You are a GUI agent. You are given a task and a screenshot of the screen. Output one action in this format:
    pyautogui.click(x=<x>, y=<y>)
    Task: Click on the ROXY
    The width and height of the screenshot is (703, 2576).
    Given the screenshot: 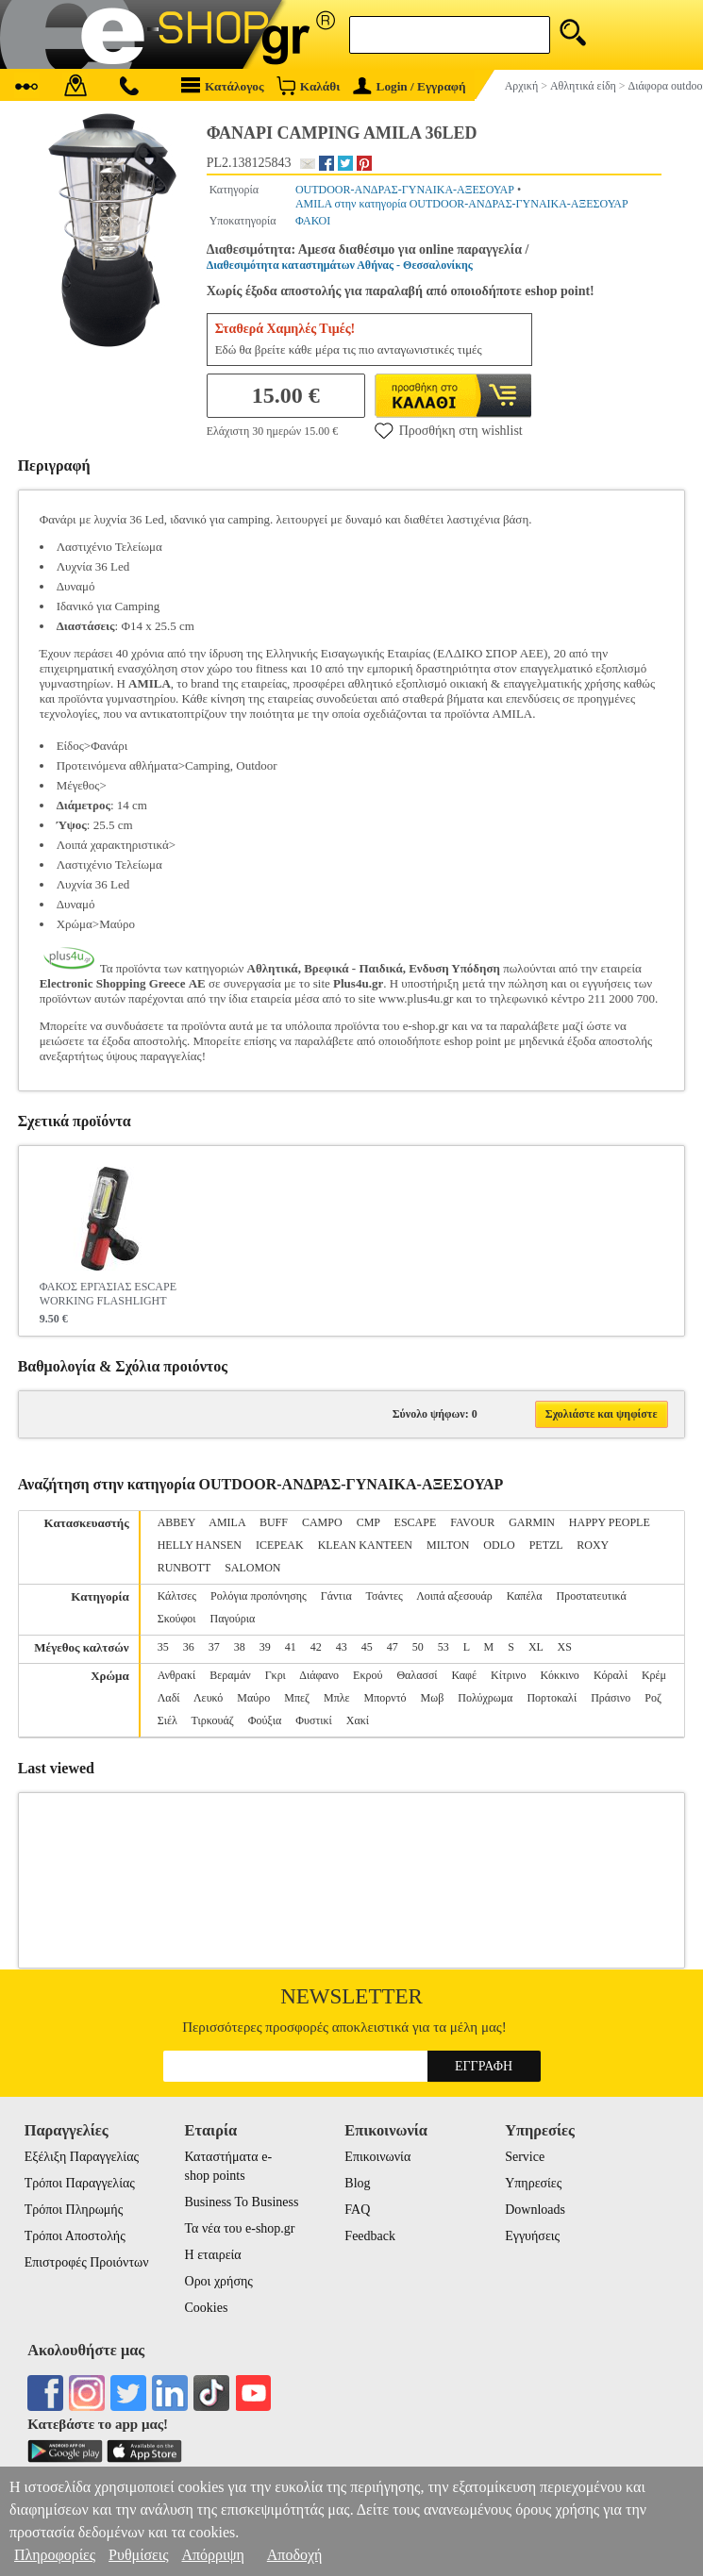 What is the action you would take?
    pyautogui.click(x=593, y=1545)
    